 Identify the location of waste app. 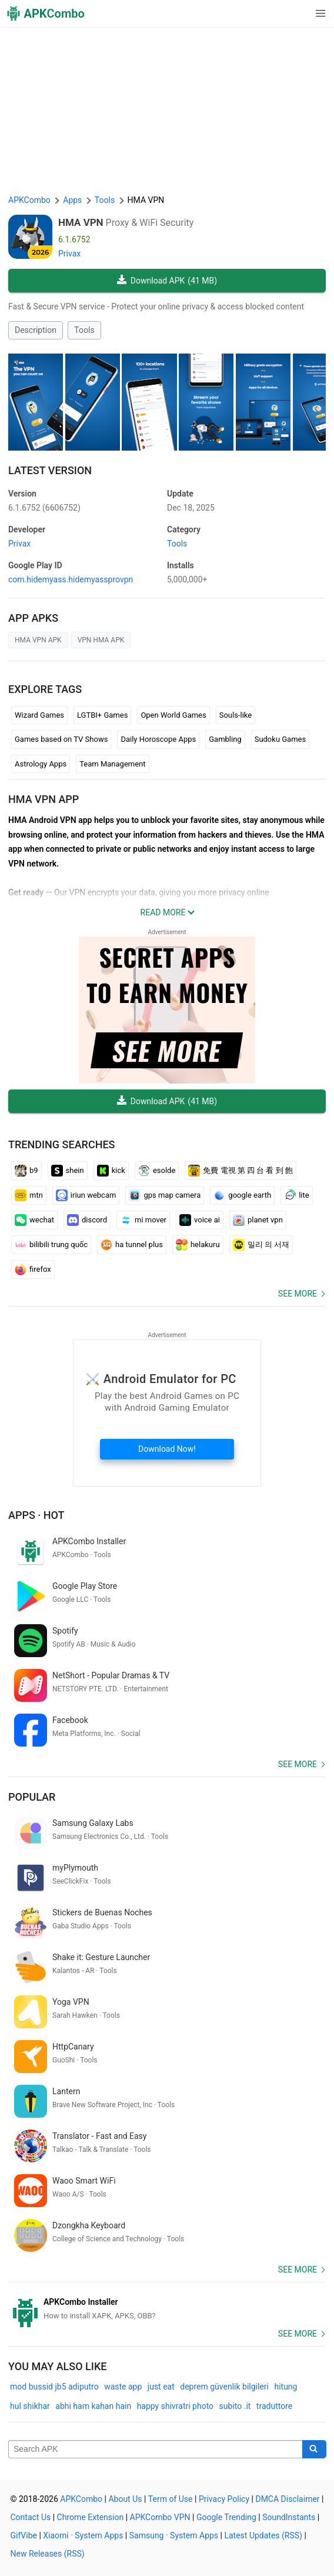
(123, 2386).